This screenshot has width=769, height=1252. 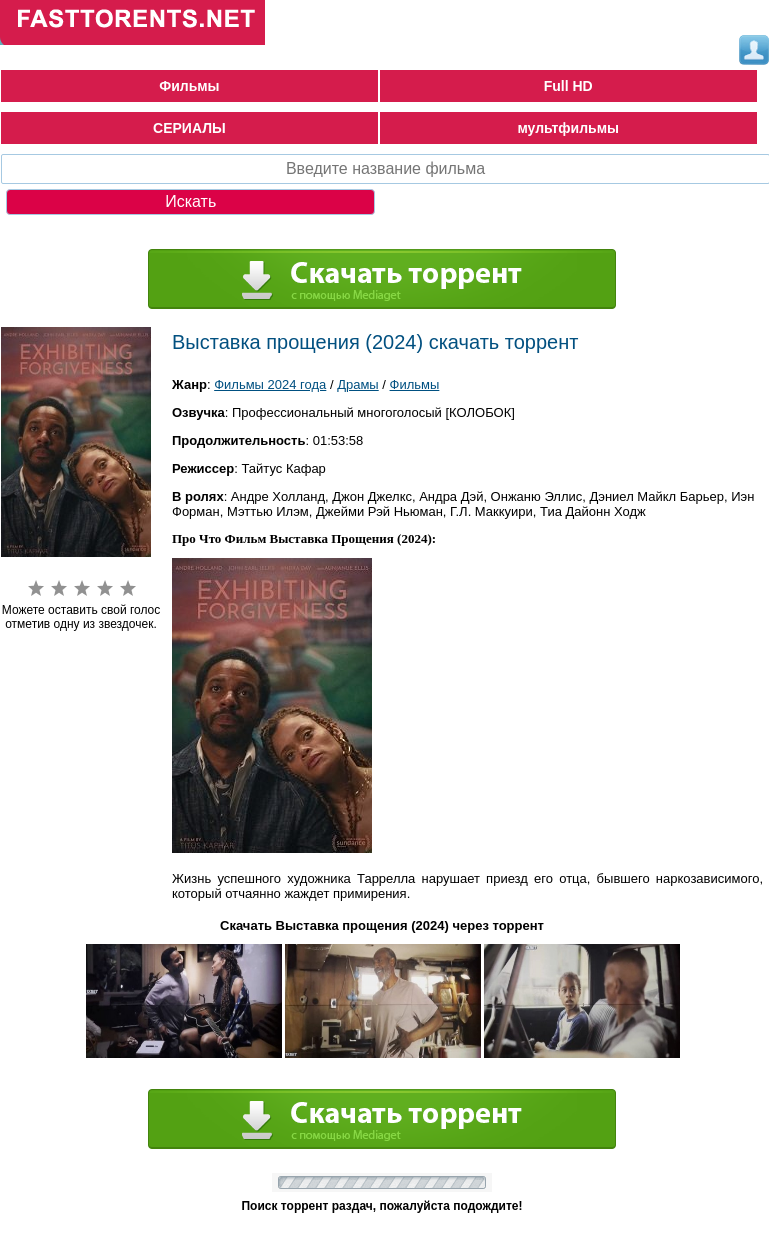 What do you see at coordinates (568, 86) in the screenshot?
I see `Full HD` at bounding box center [568, 86].